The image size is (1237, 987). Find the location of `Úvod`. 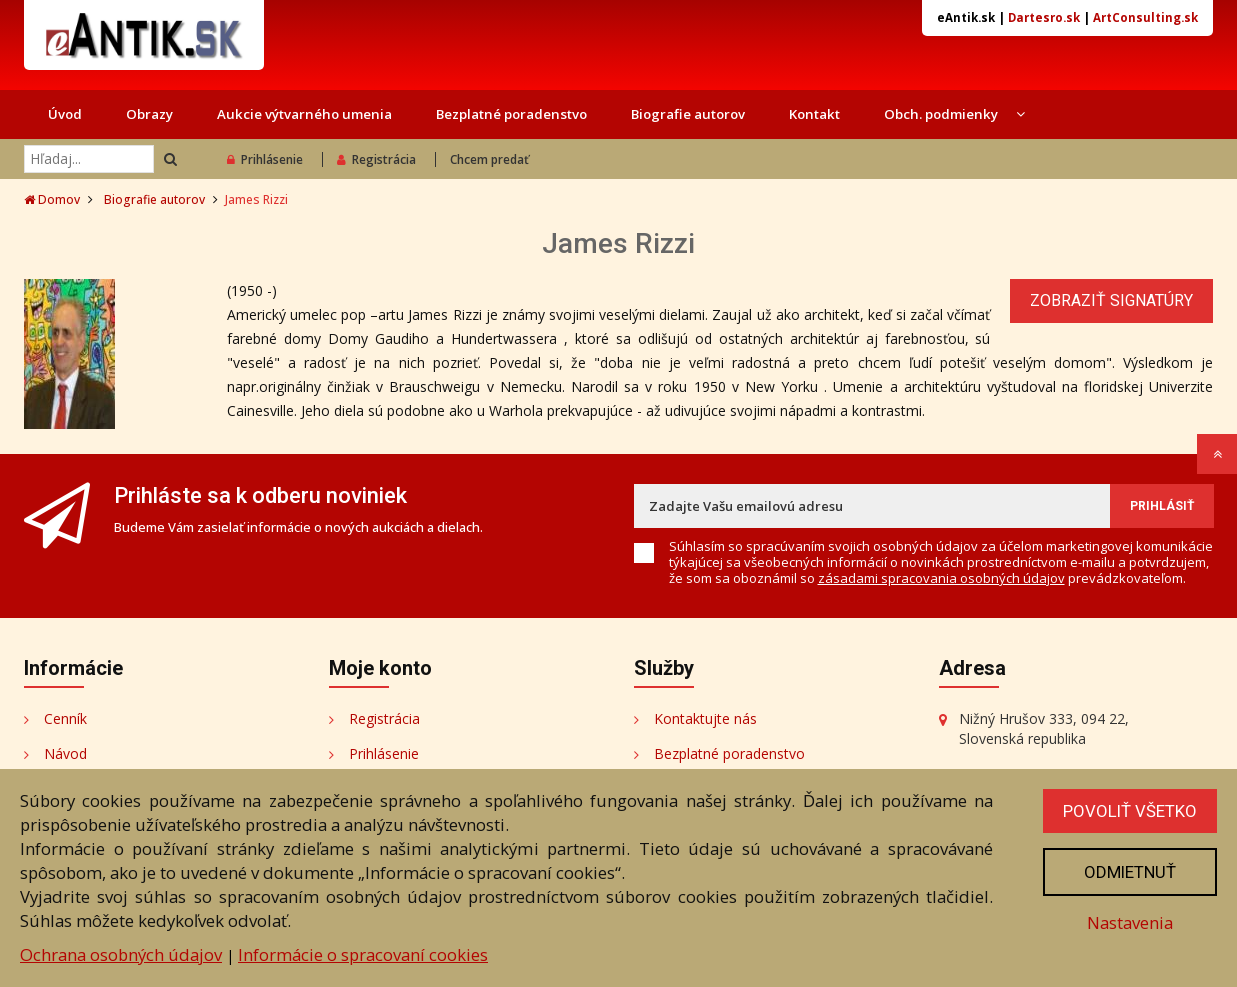

Úvod is located at coordinates (65, 114).